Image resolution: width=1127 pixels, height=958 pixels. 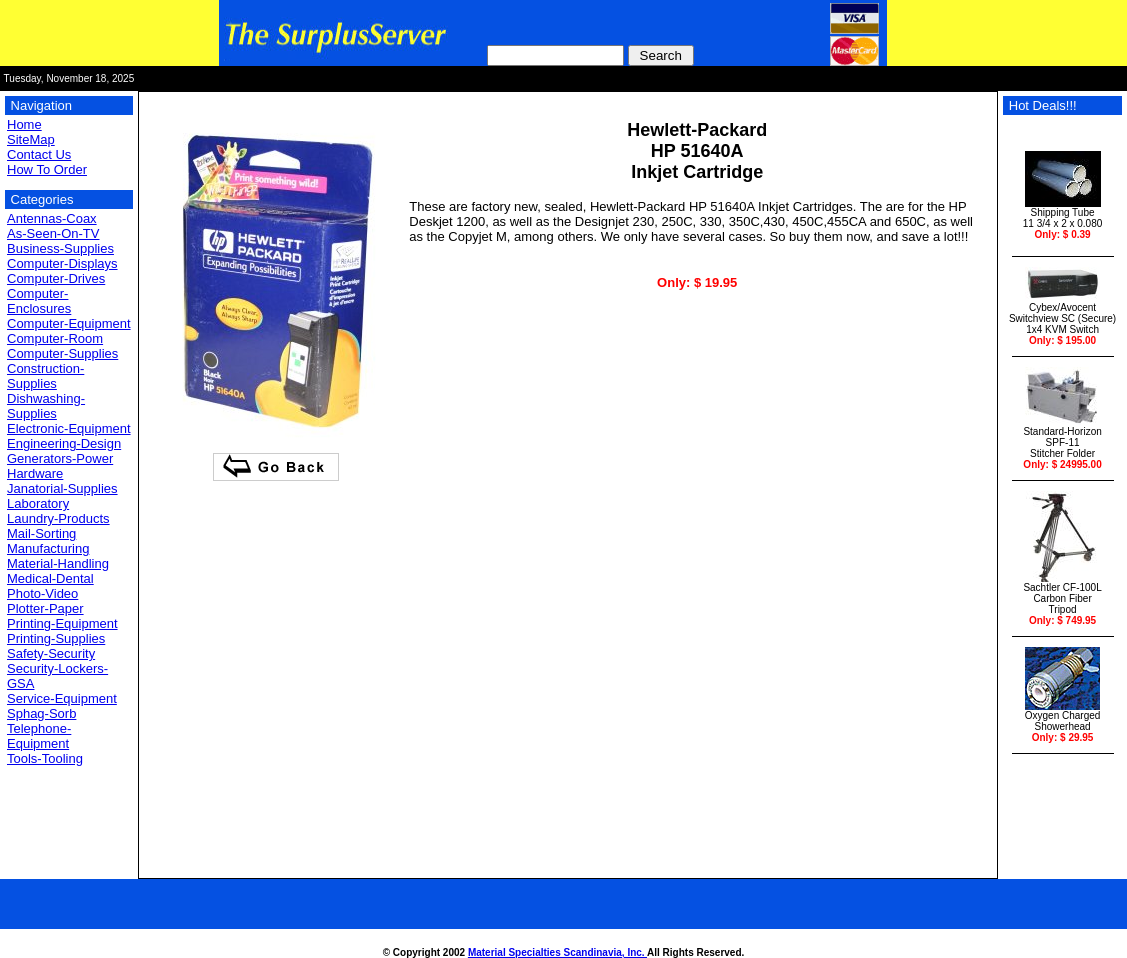 I want to click on How To Order, so click(x=47, y=169).